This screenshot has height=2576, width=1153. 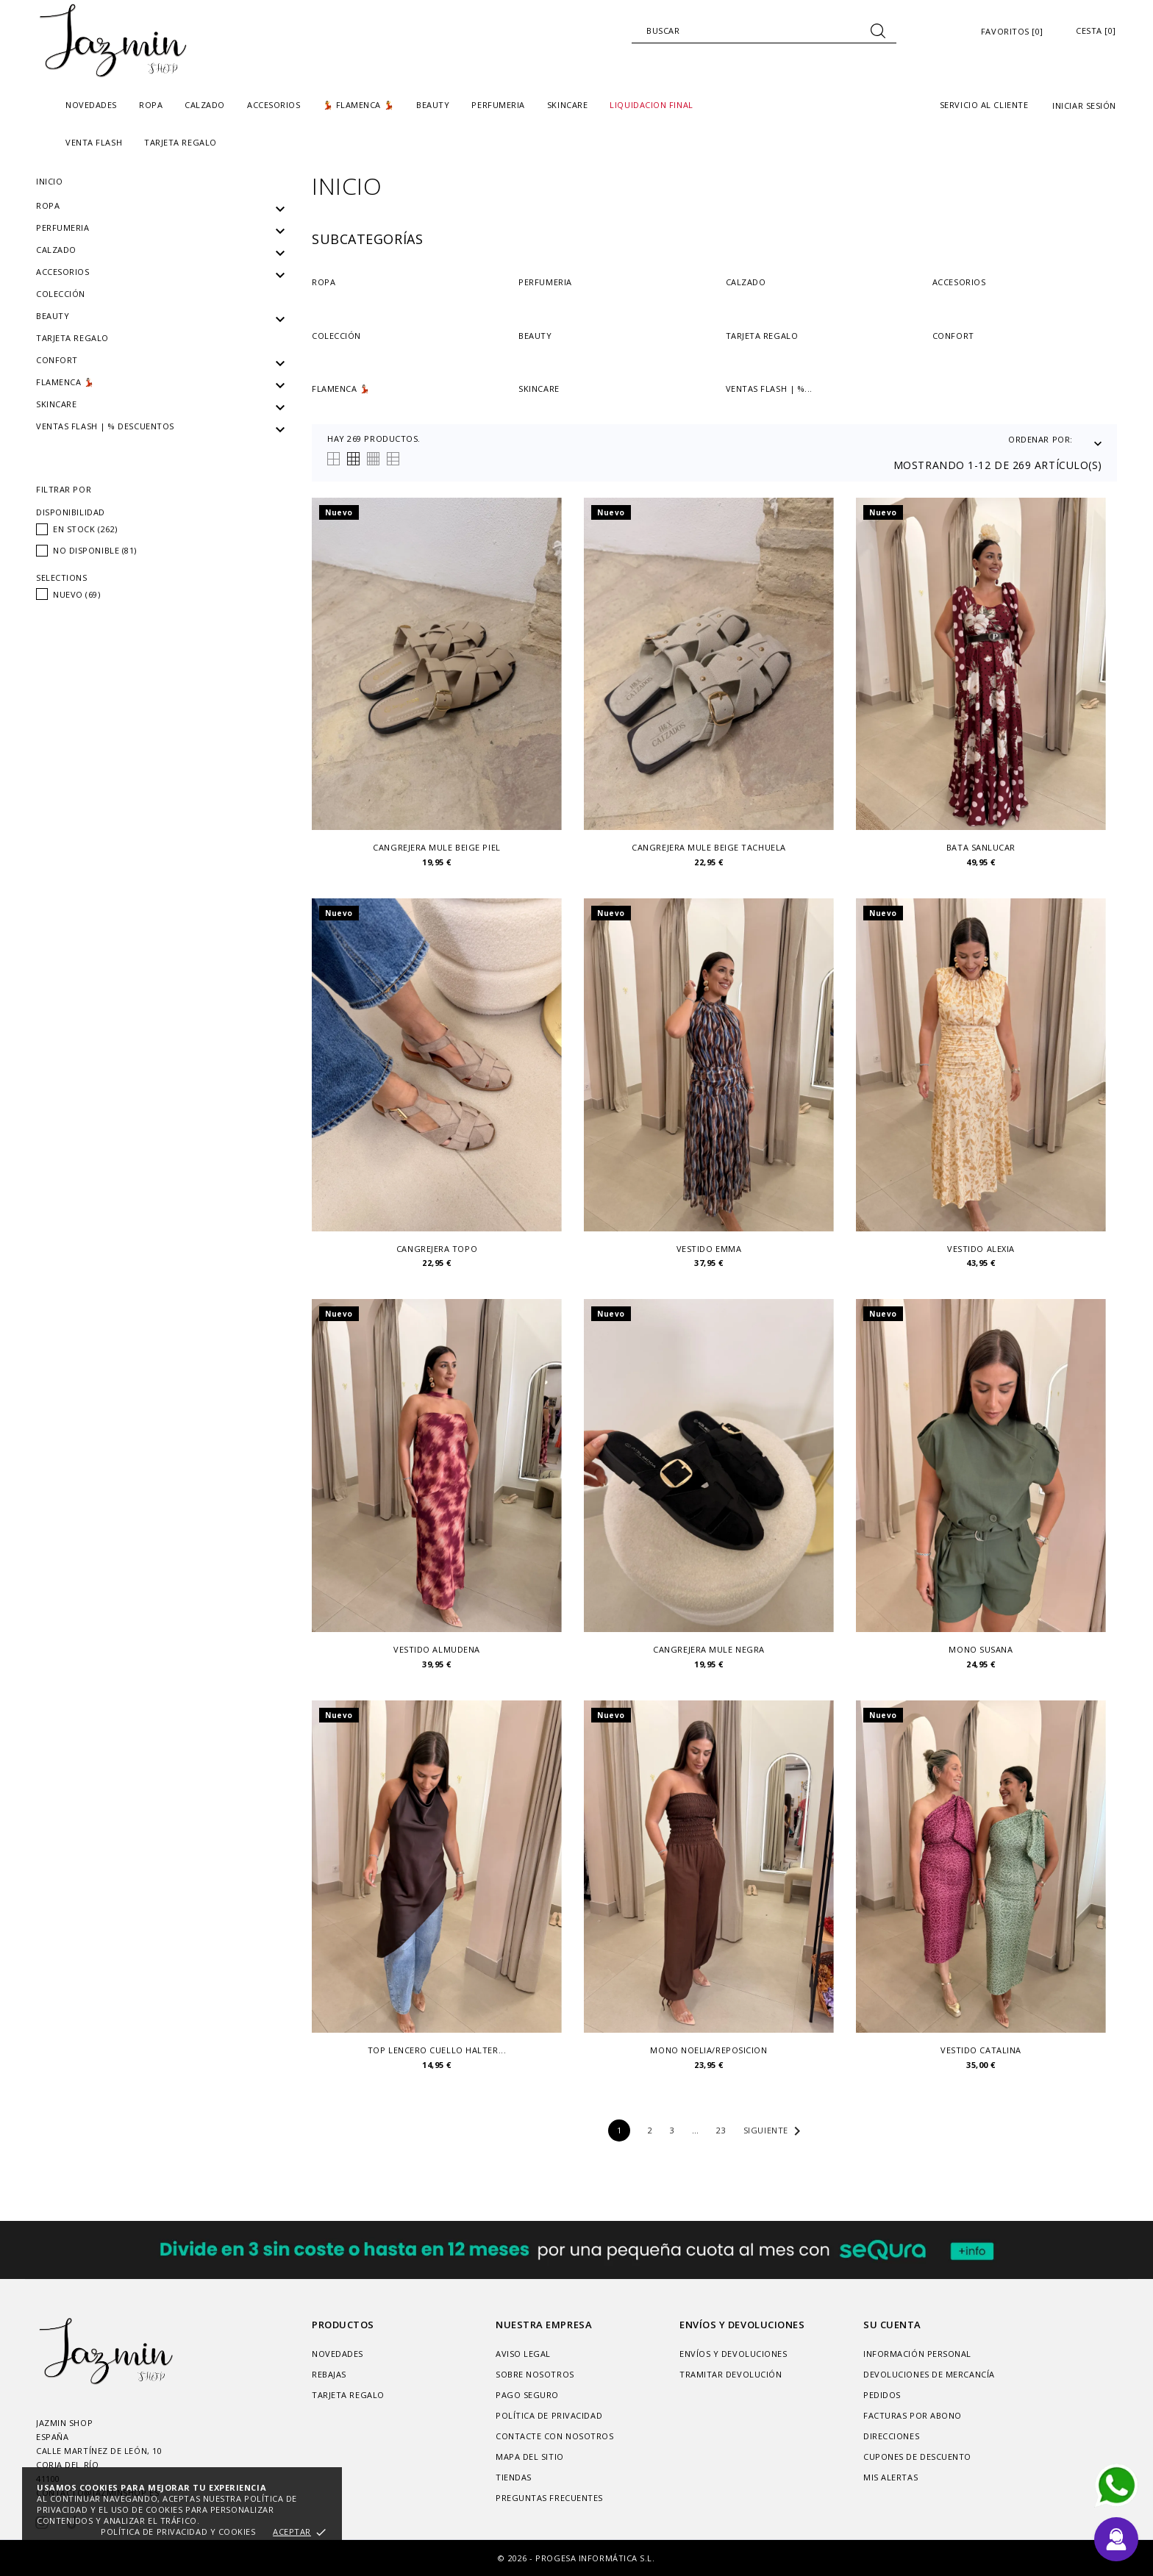 I want to click on Top lencero cuello halter..., so click(x=437, y=2050).